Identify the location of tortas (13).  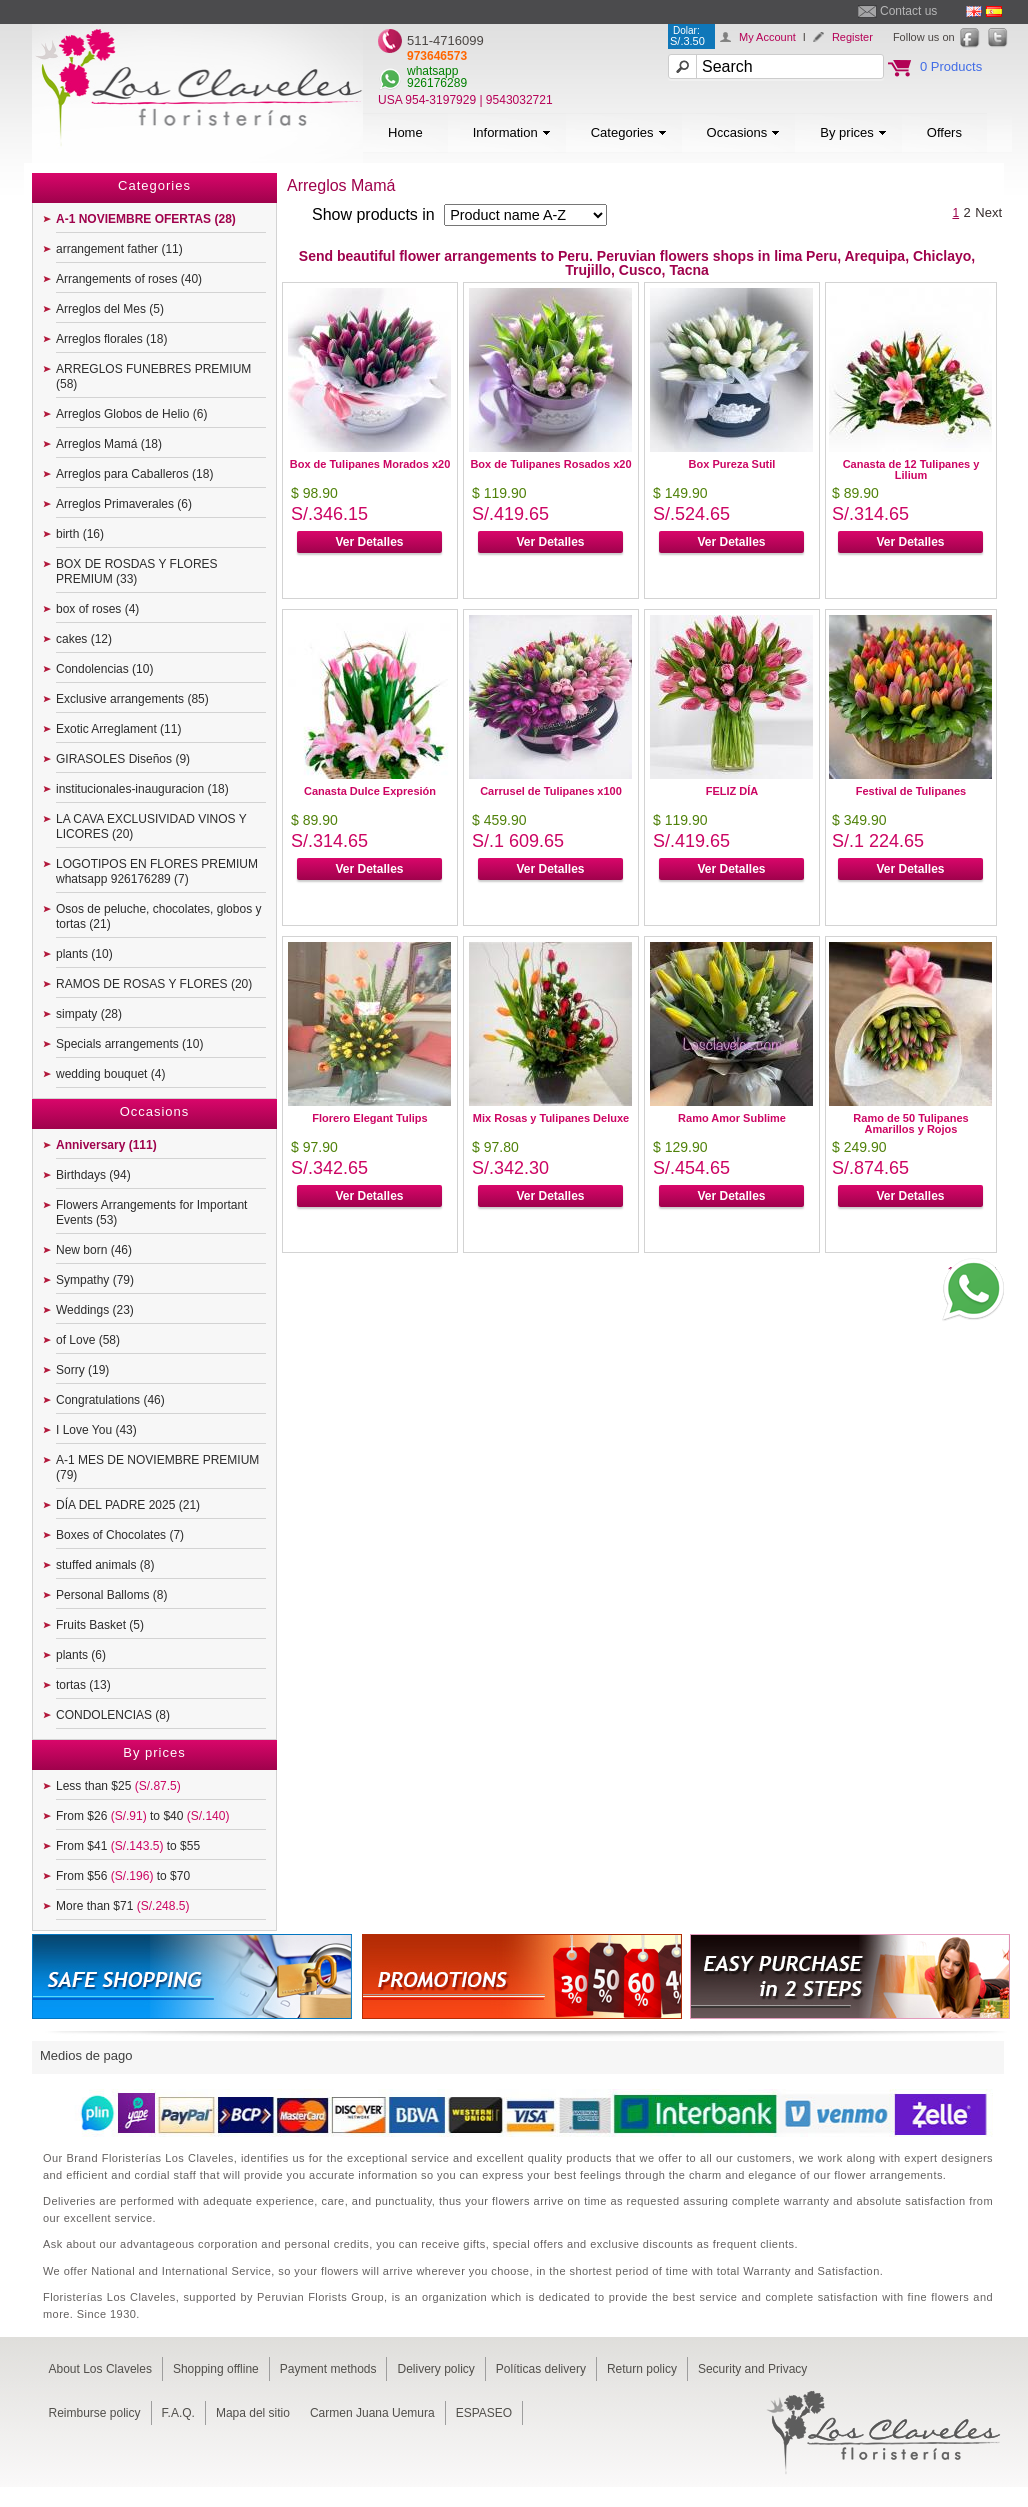
(83, 1685).